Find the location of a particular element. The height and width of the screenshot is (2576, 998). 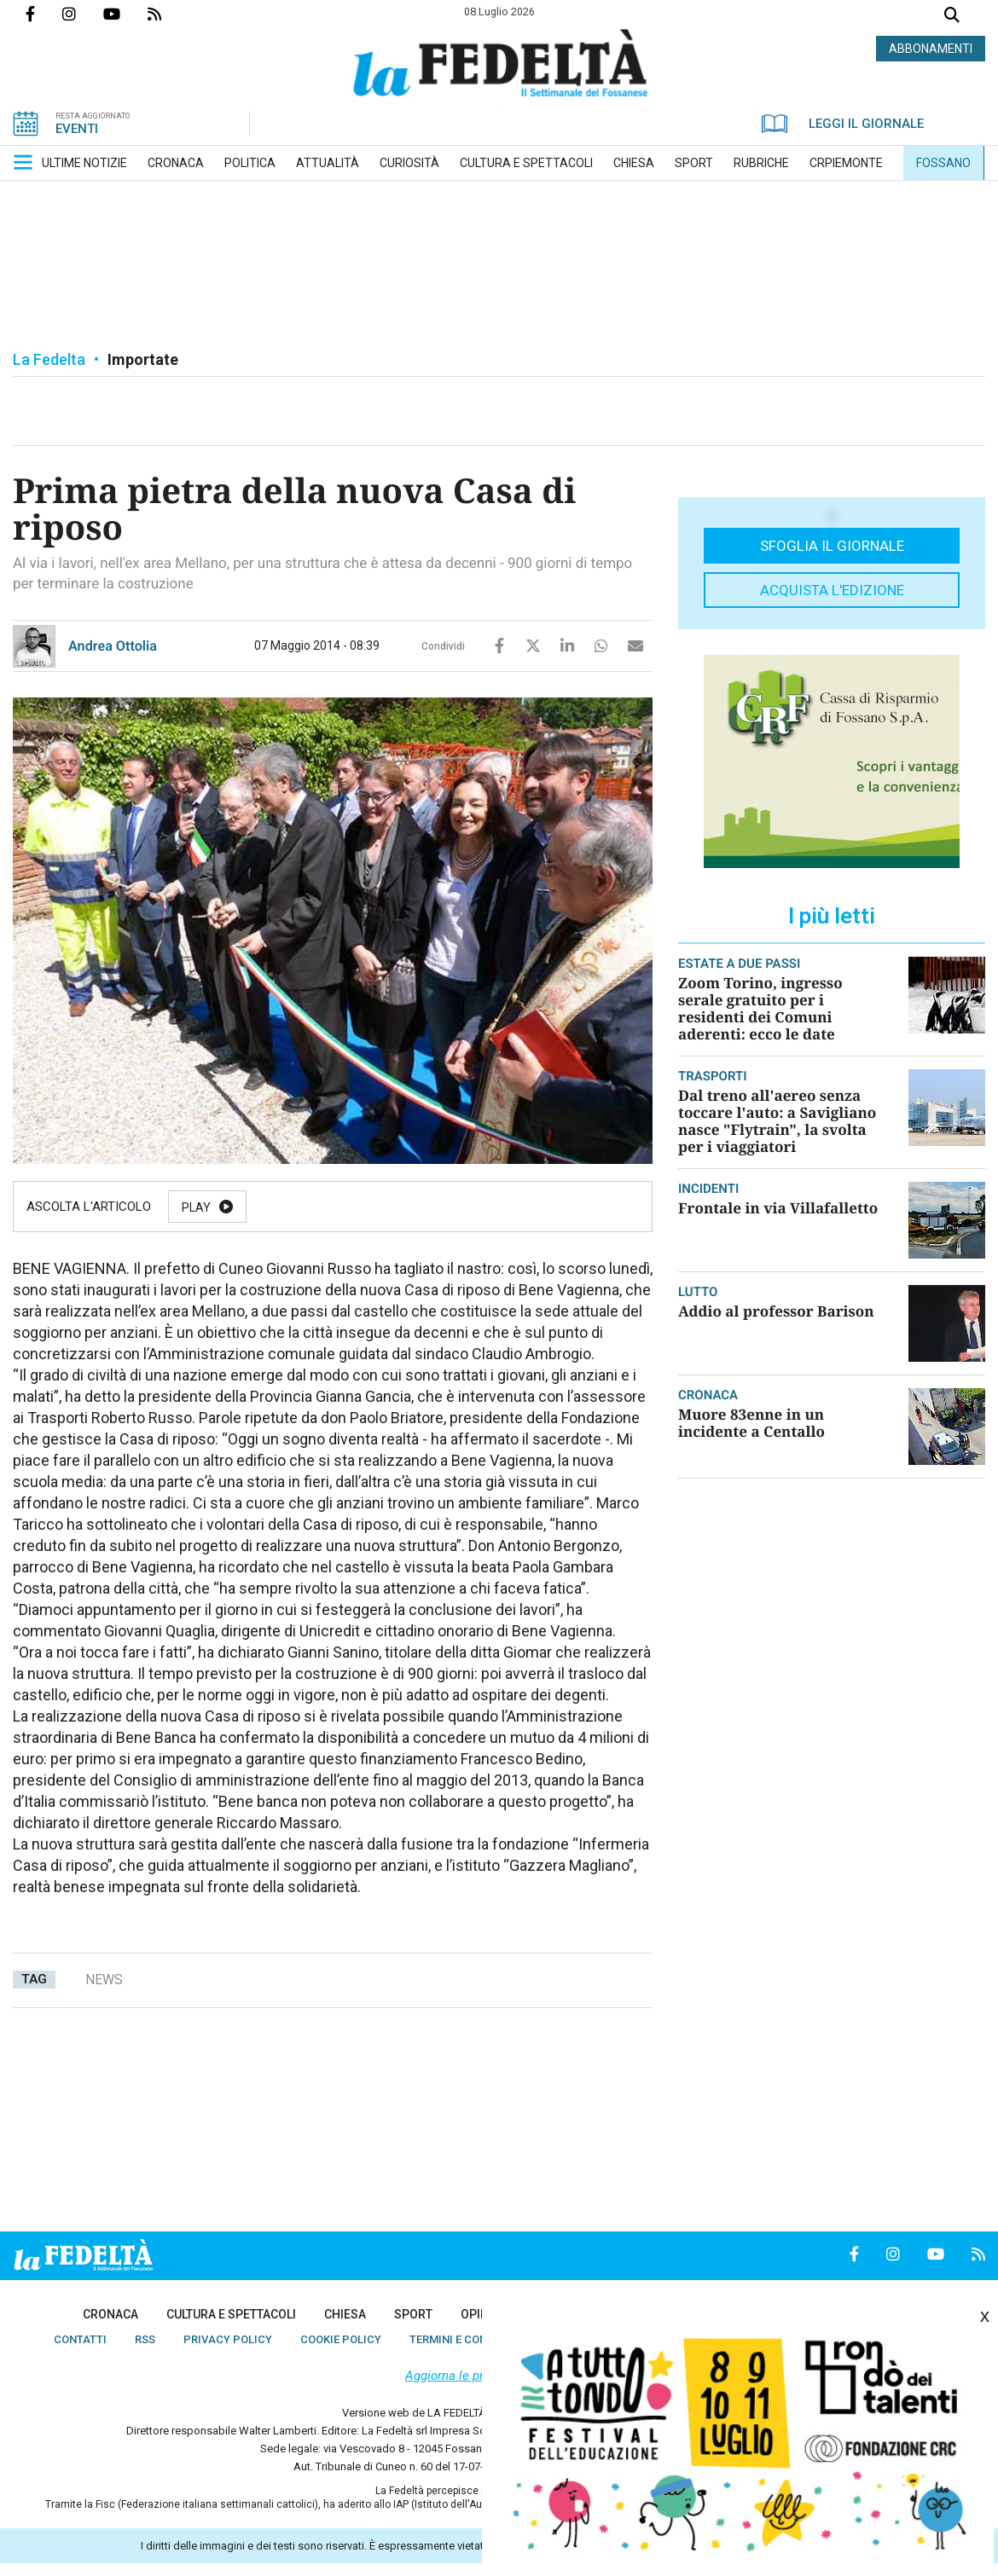

Addio al professor Barison is located at coordinates (775, 1311).